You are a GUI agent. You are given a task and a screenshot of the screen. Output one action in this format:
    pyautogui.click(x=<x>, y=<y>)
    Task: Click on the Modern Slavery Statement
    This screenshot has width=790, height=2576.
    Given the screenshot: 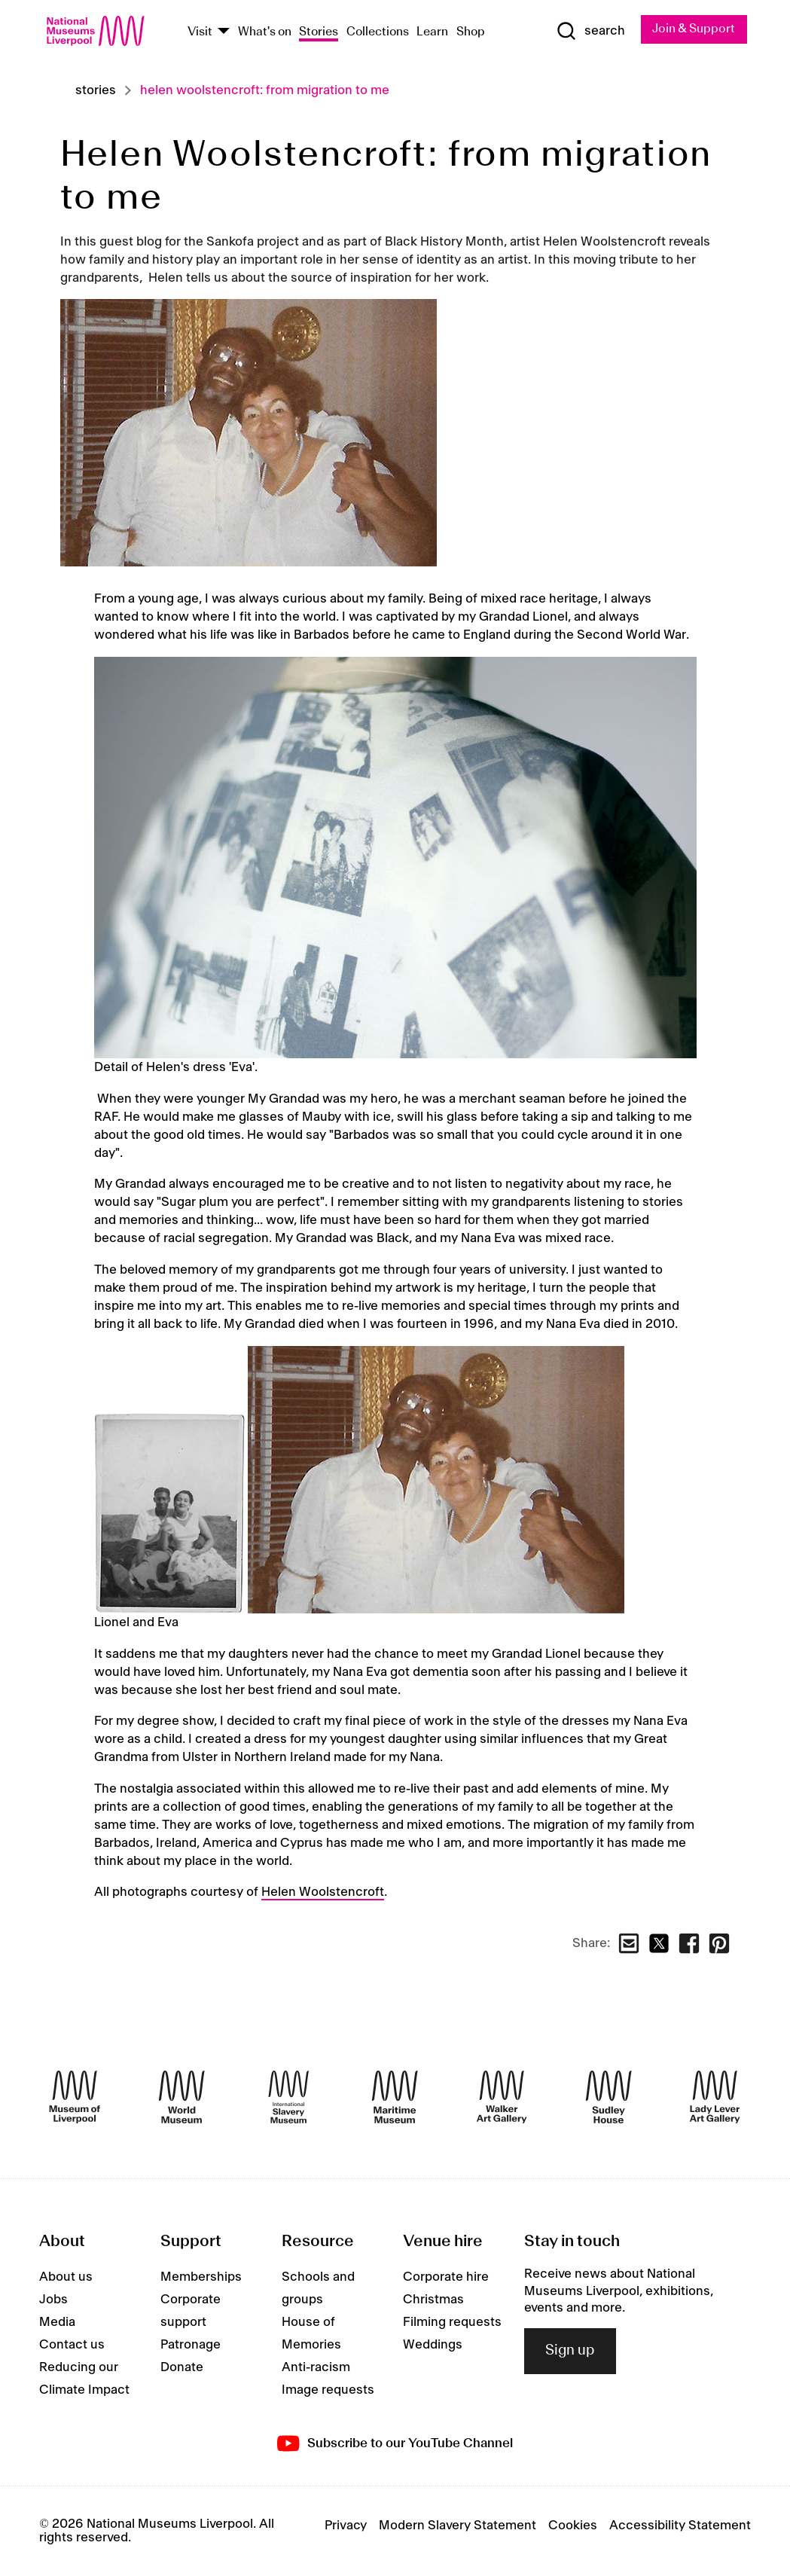 What is the action you would take?
    pyautogui.click(x=457, y=2525)
    